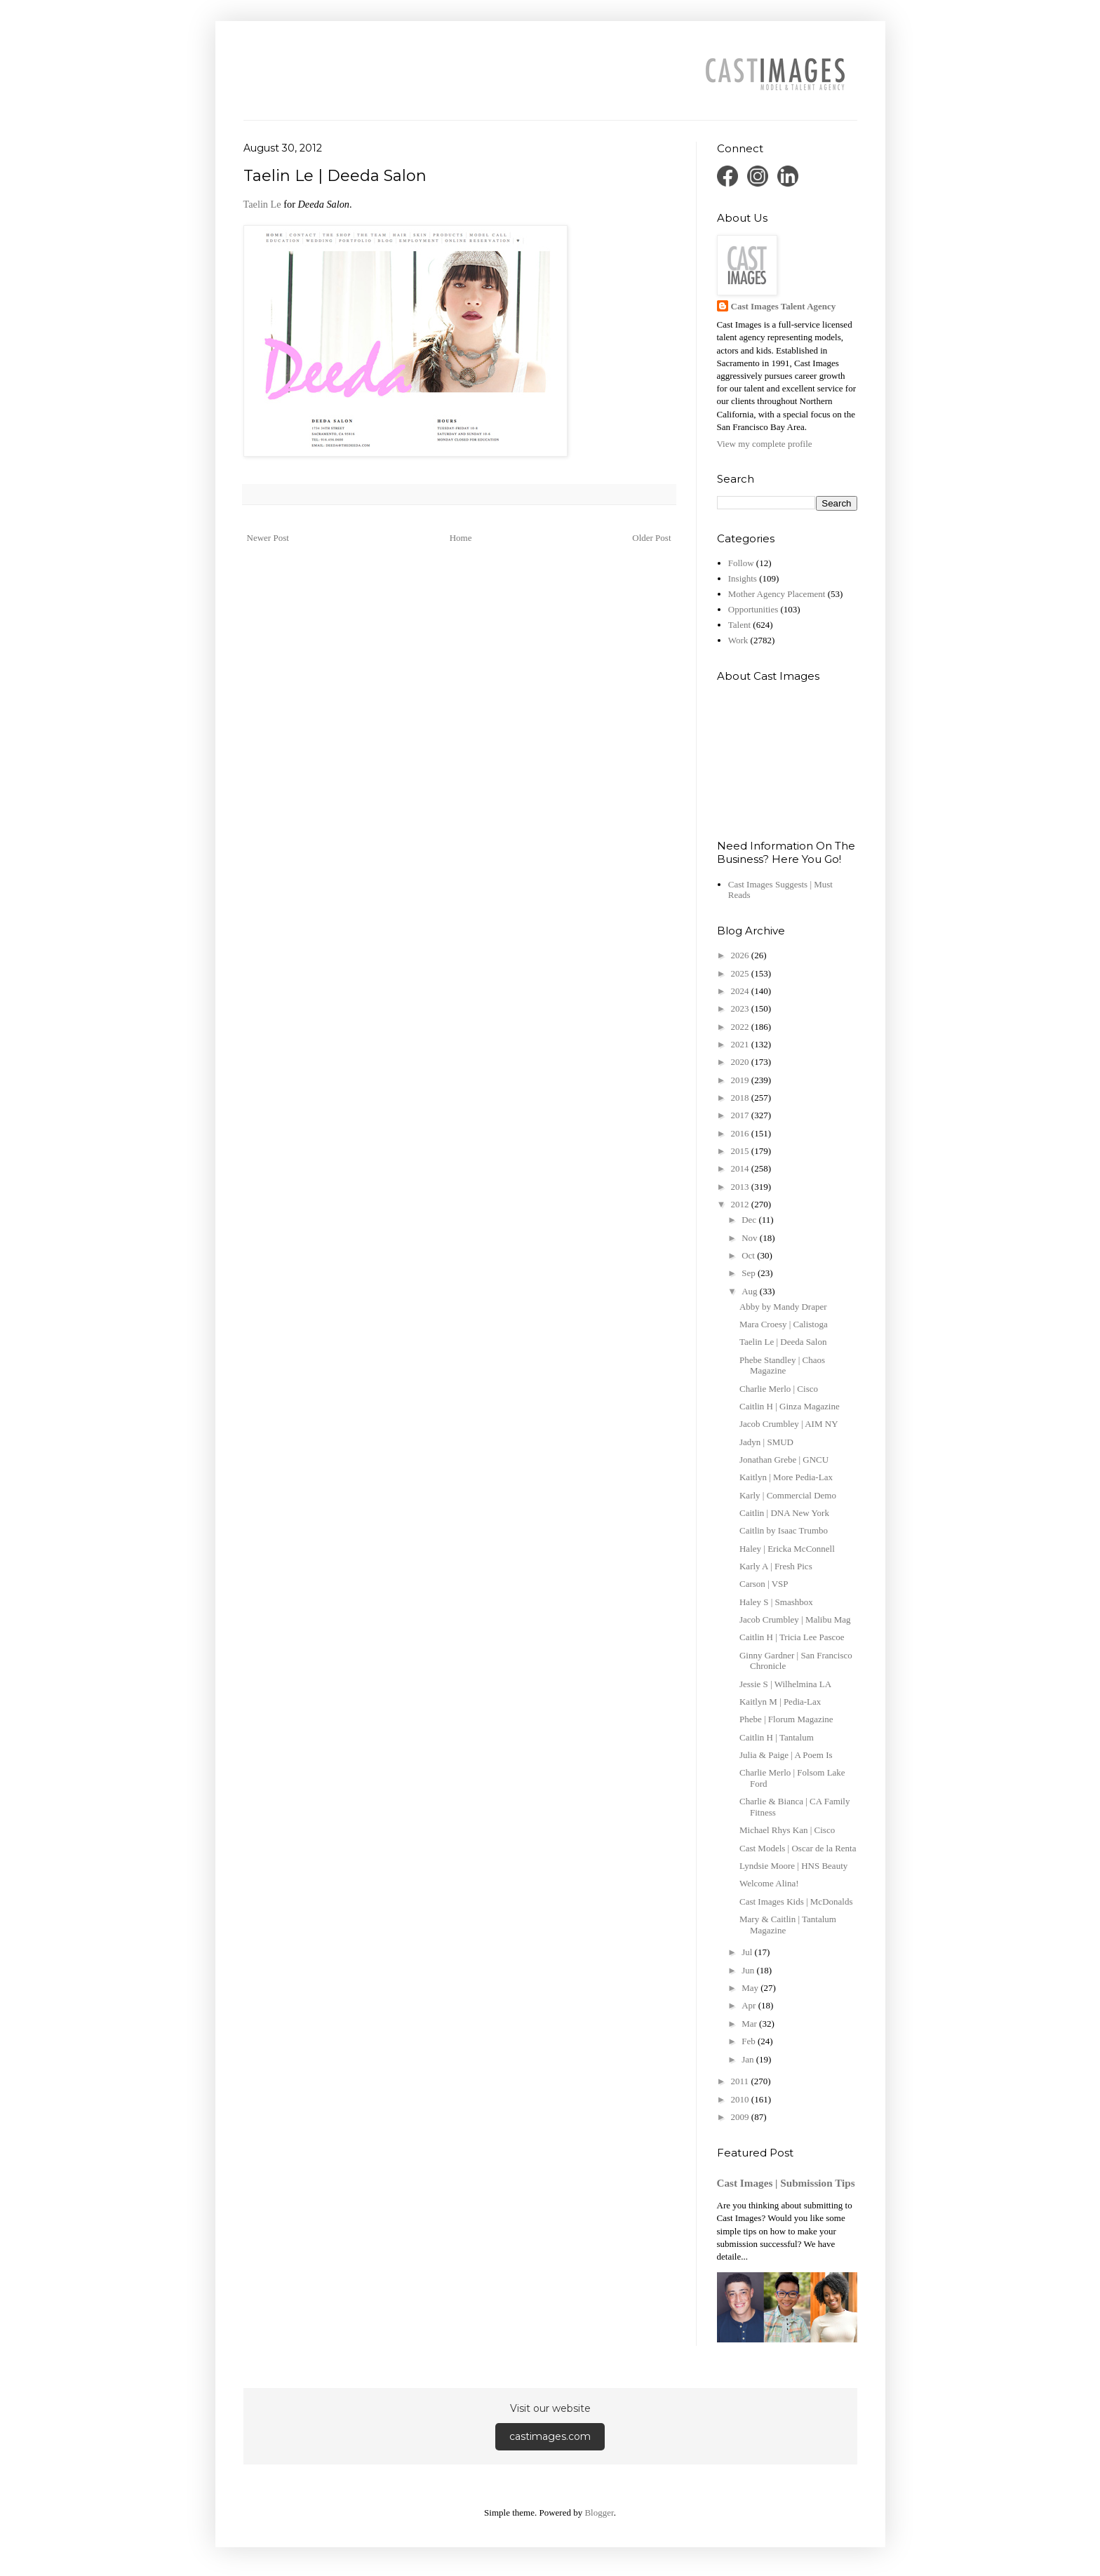 The height and width of the screenshot is (2576, 1100). I want to click on Feb, so click(750, 2041).